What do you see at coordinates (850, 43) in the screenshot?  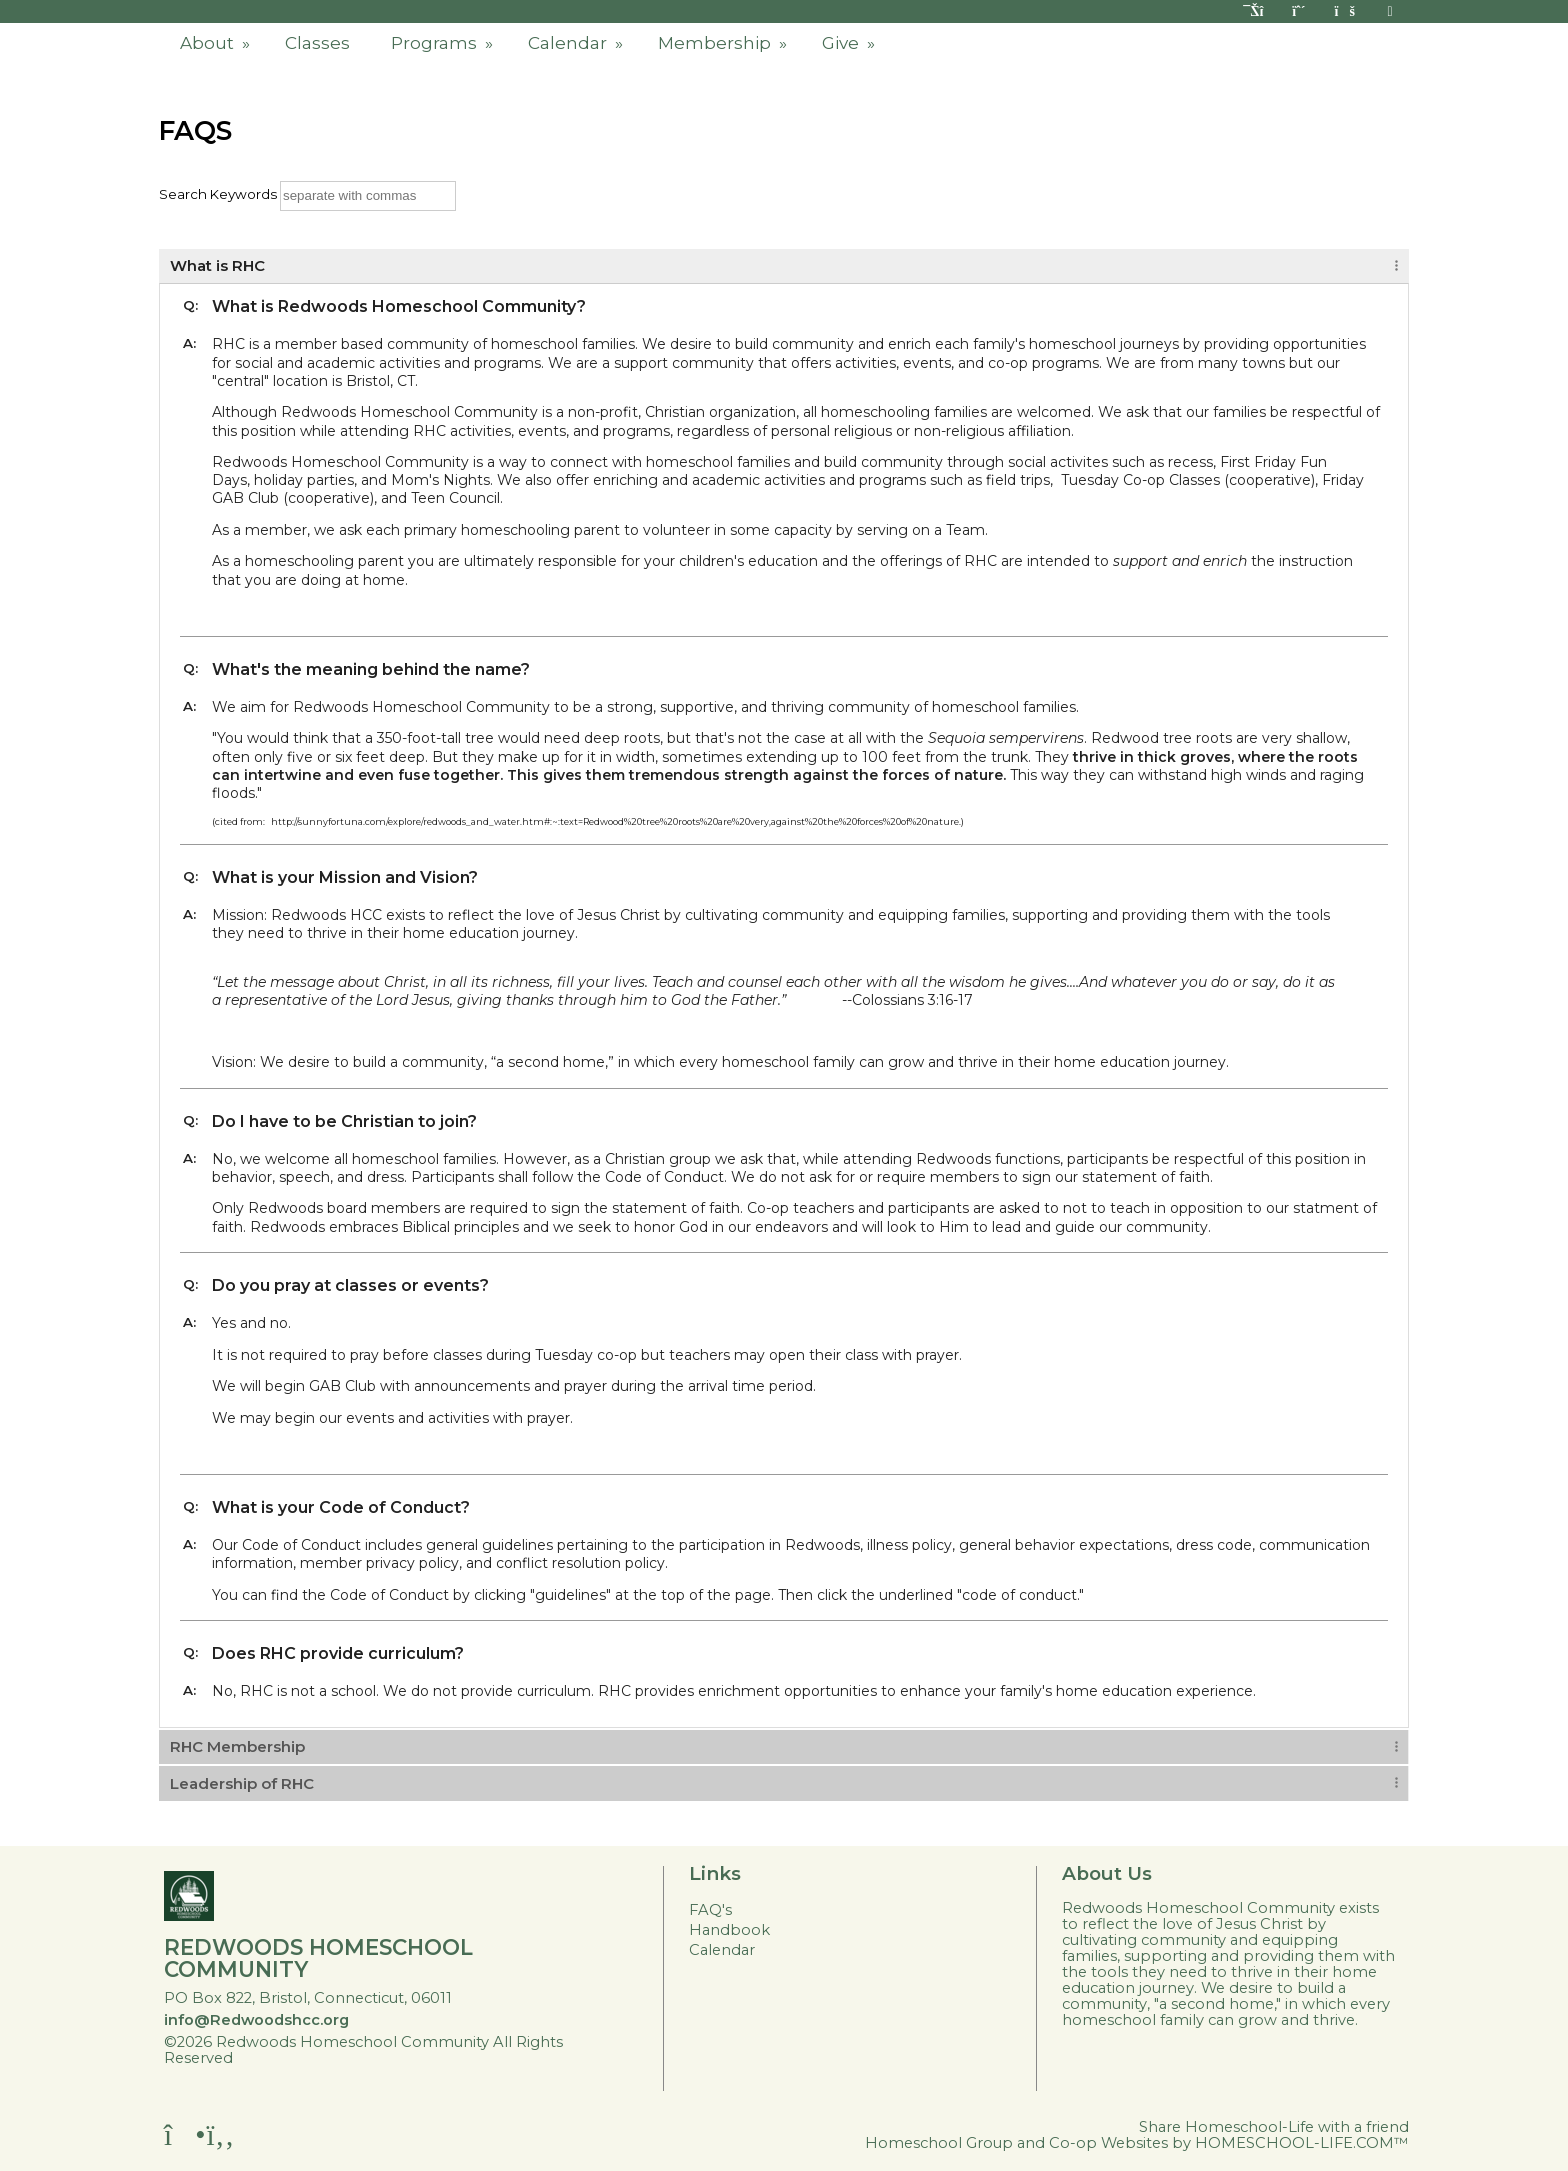 I see `Give` at bounding box center [850, 43].